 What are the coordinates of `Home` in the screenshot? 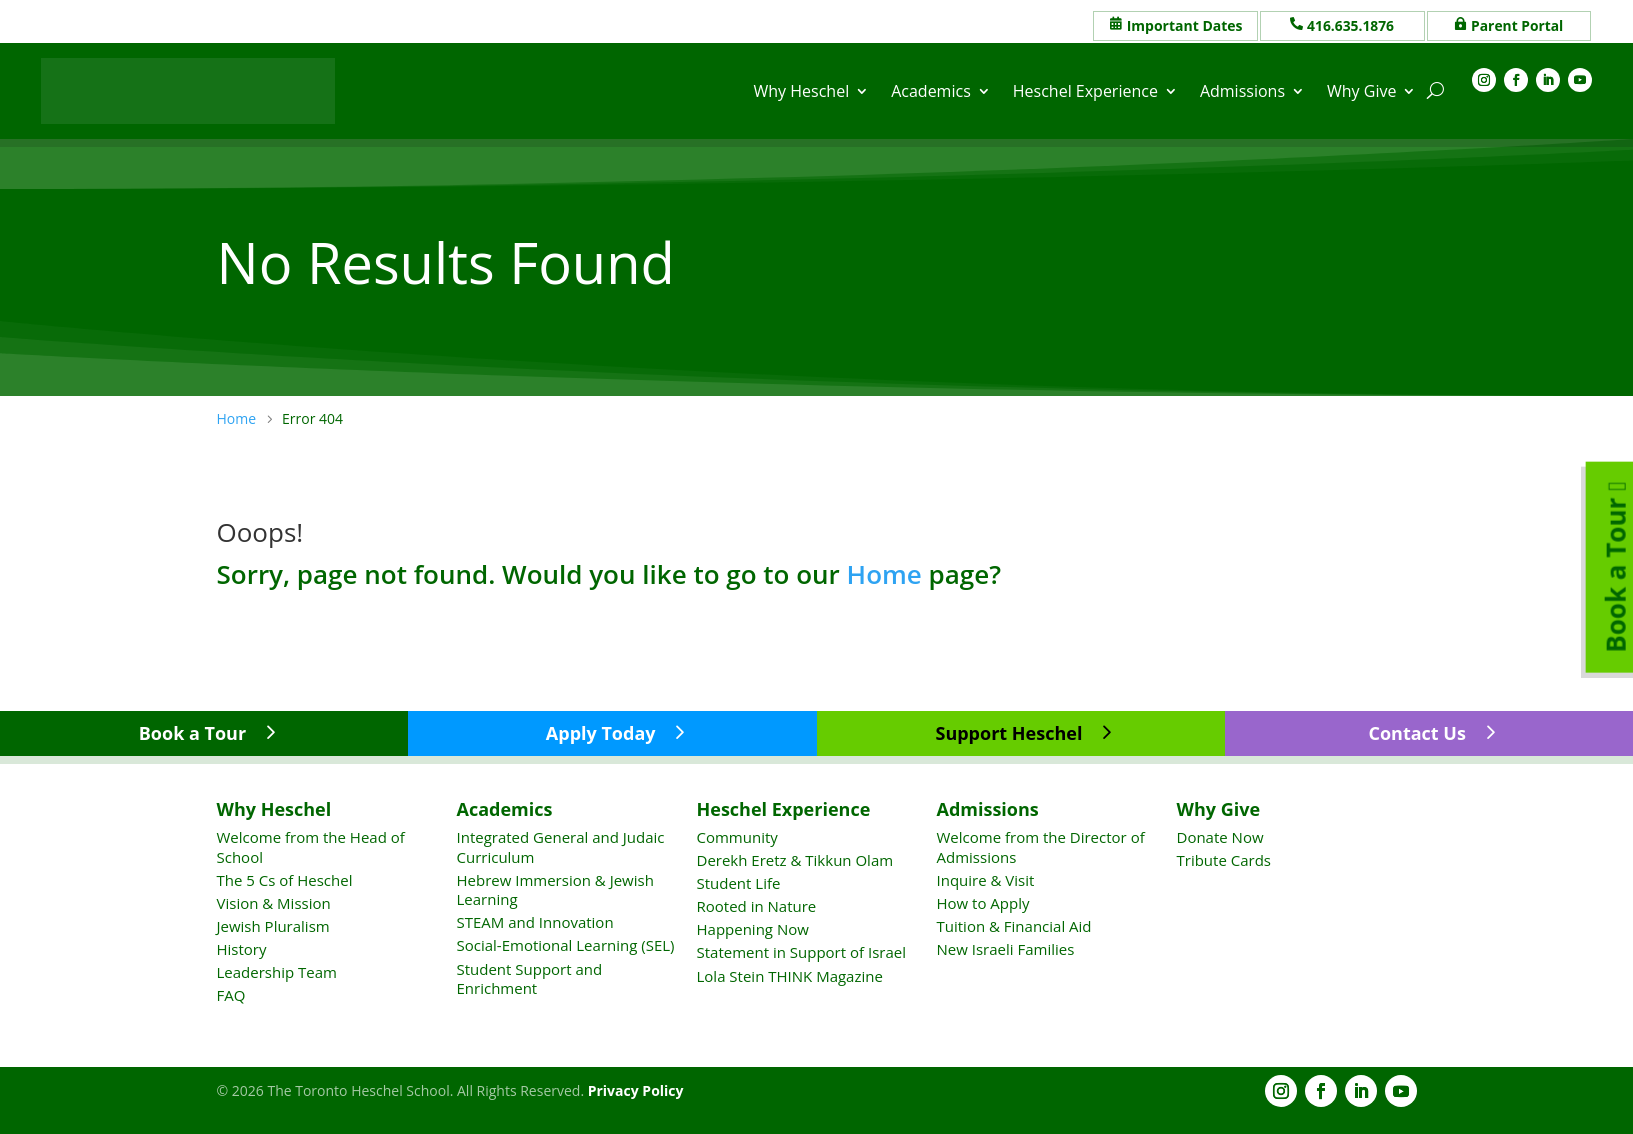 It's located at (884, 573).